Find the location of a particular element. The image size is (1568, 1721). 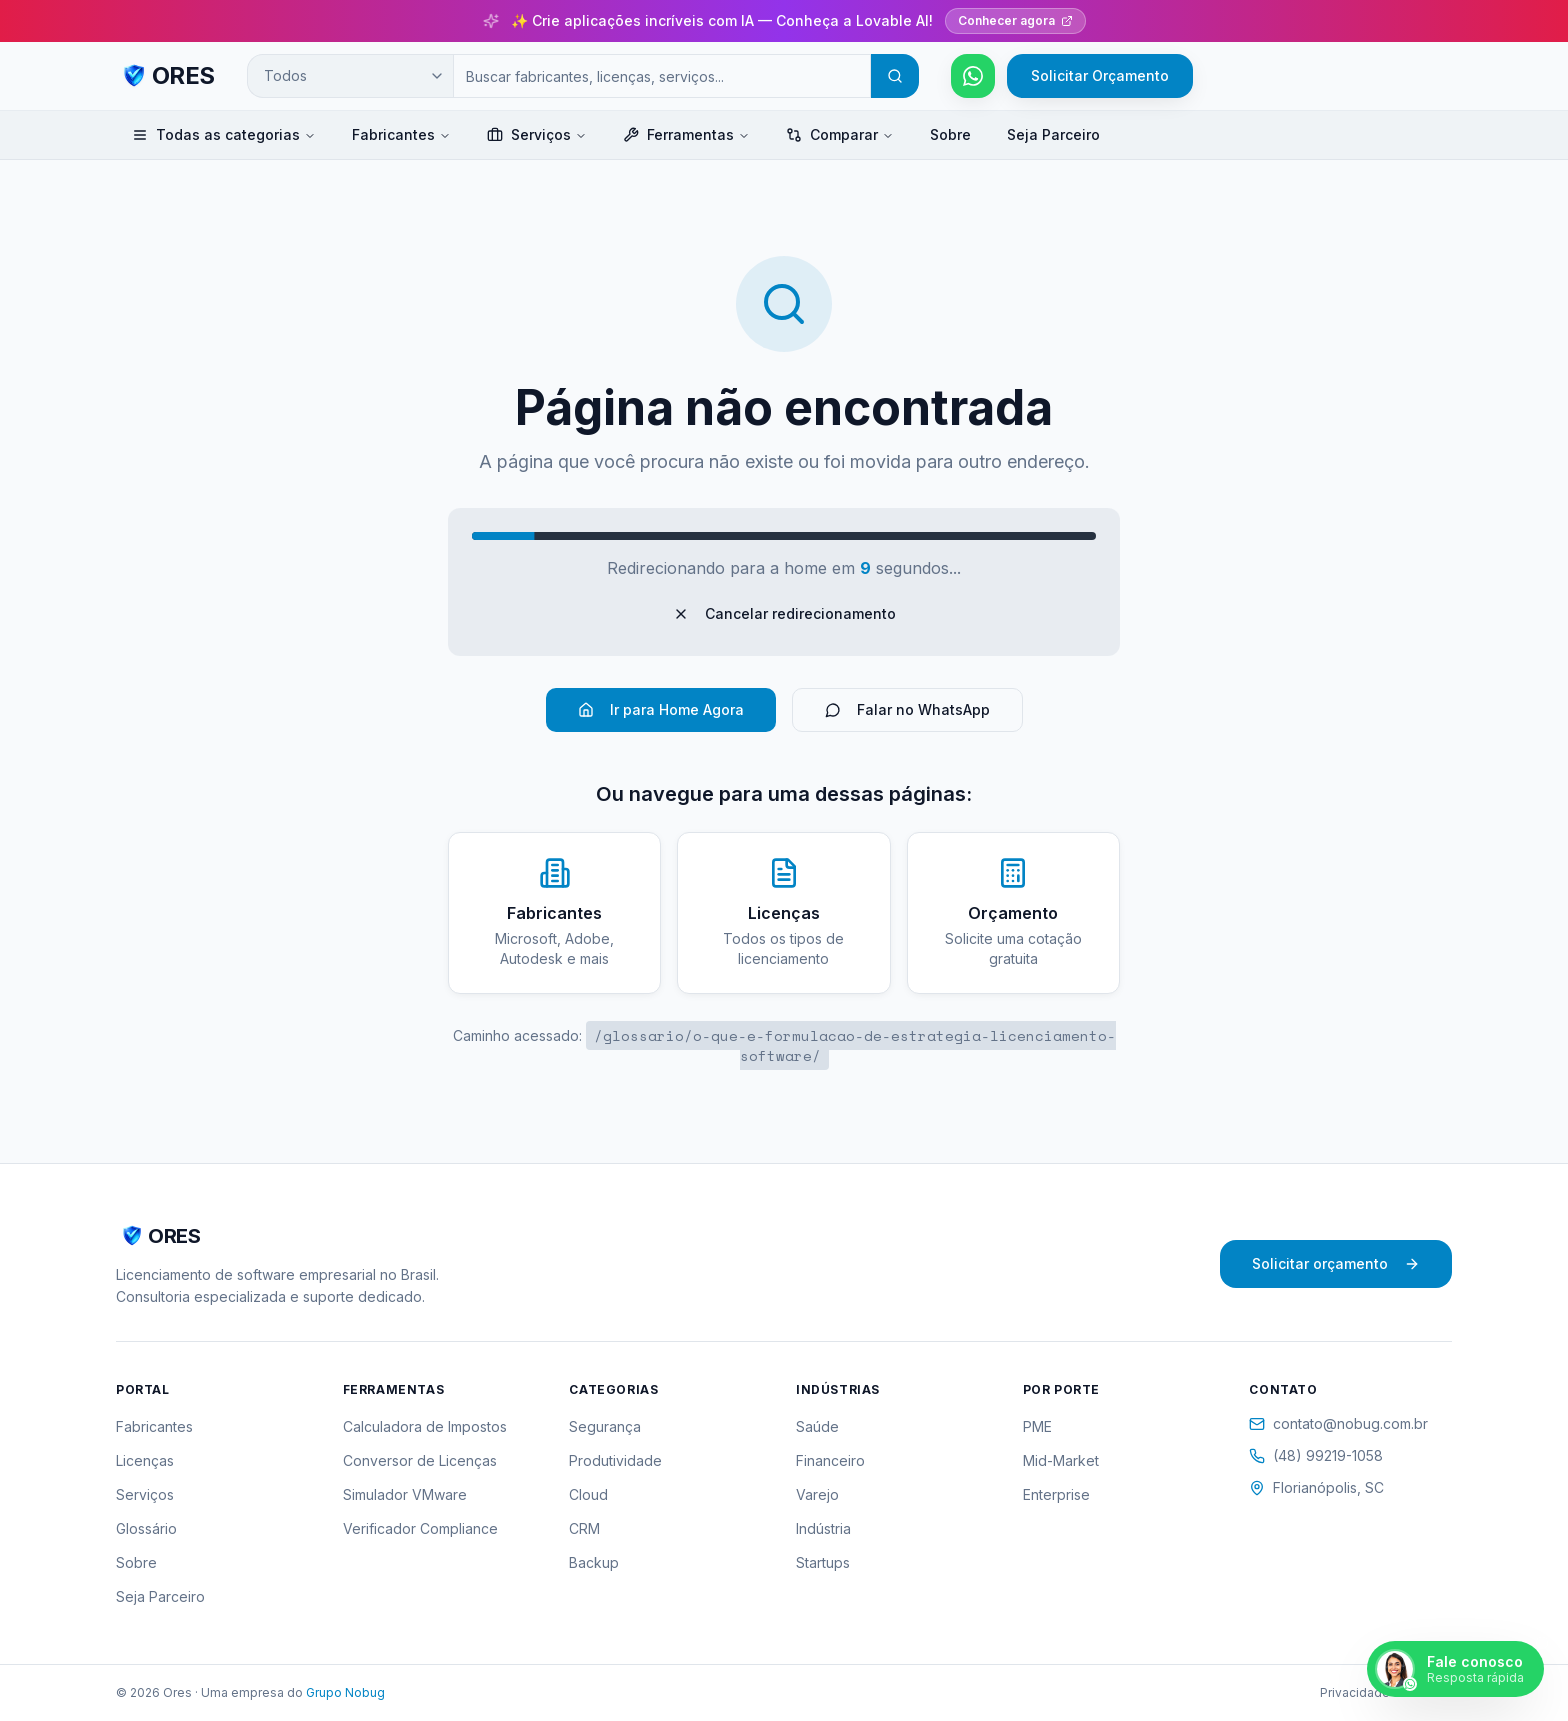

Grupo Nobug is located at coordinates (345, 1692).